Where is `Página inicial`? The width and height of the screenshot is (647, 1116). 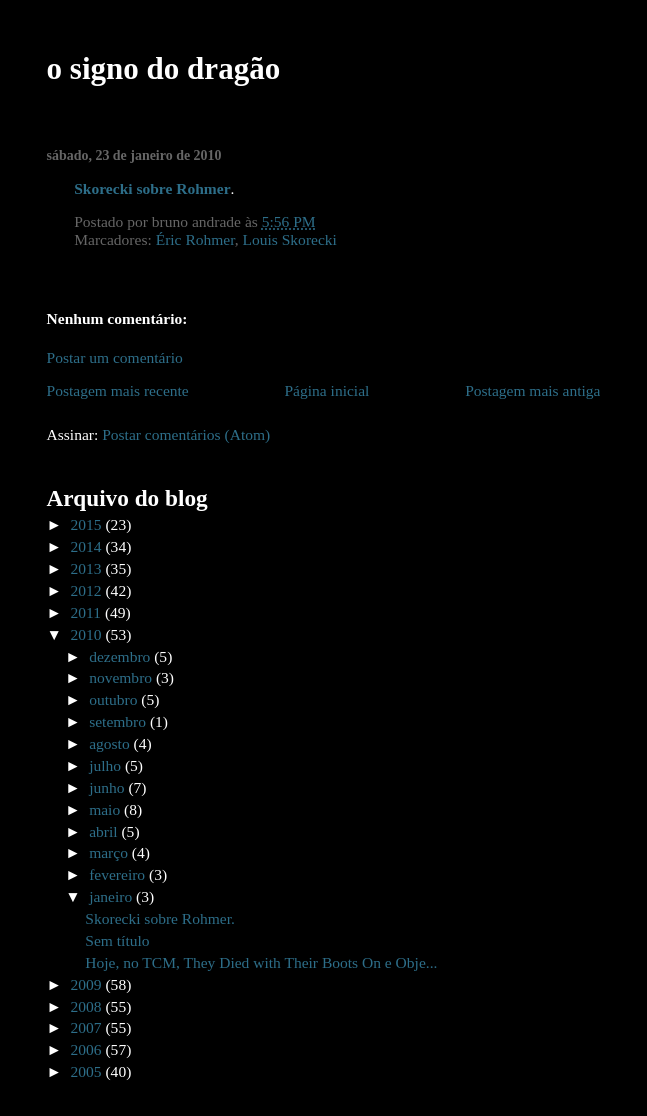
Página inicial is located at coordinates (326, 390).